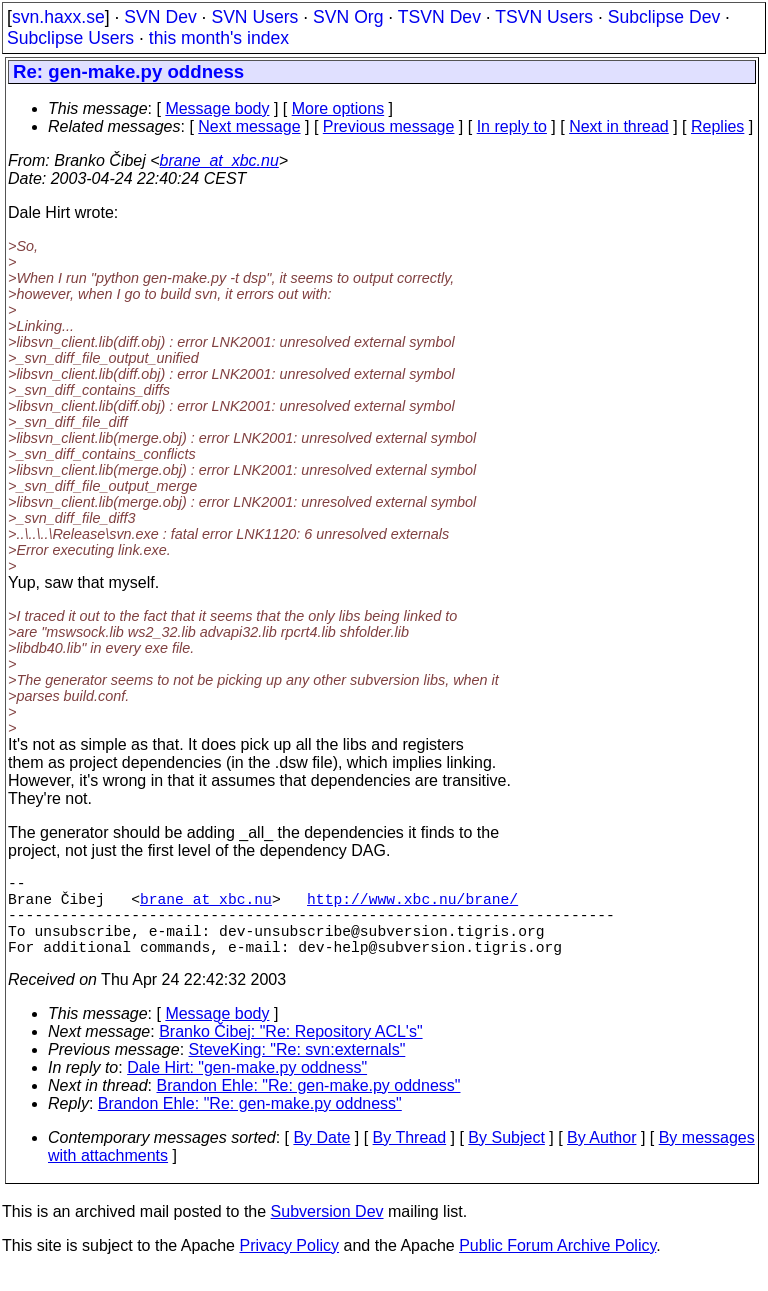 The height and width of the screenshot is (1291, 768). I want to click on Replies, so click(717, 126).